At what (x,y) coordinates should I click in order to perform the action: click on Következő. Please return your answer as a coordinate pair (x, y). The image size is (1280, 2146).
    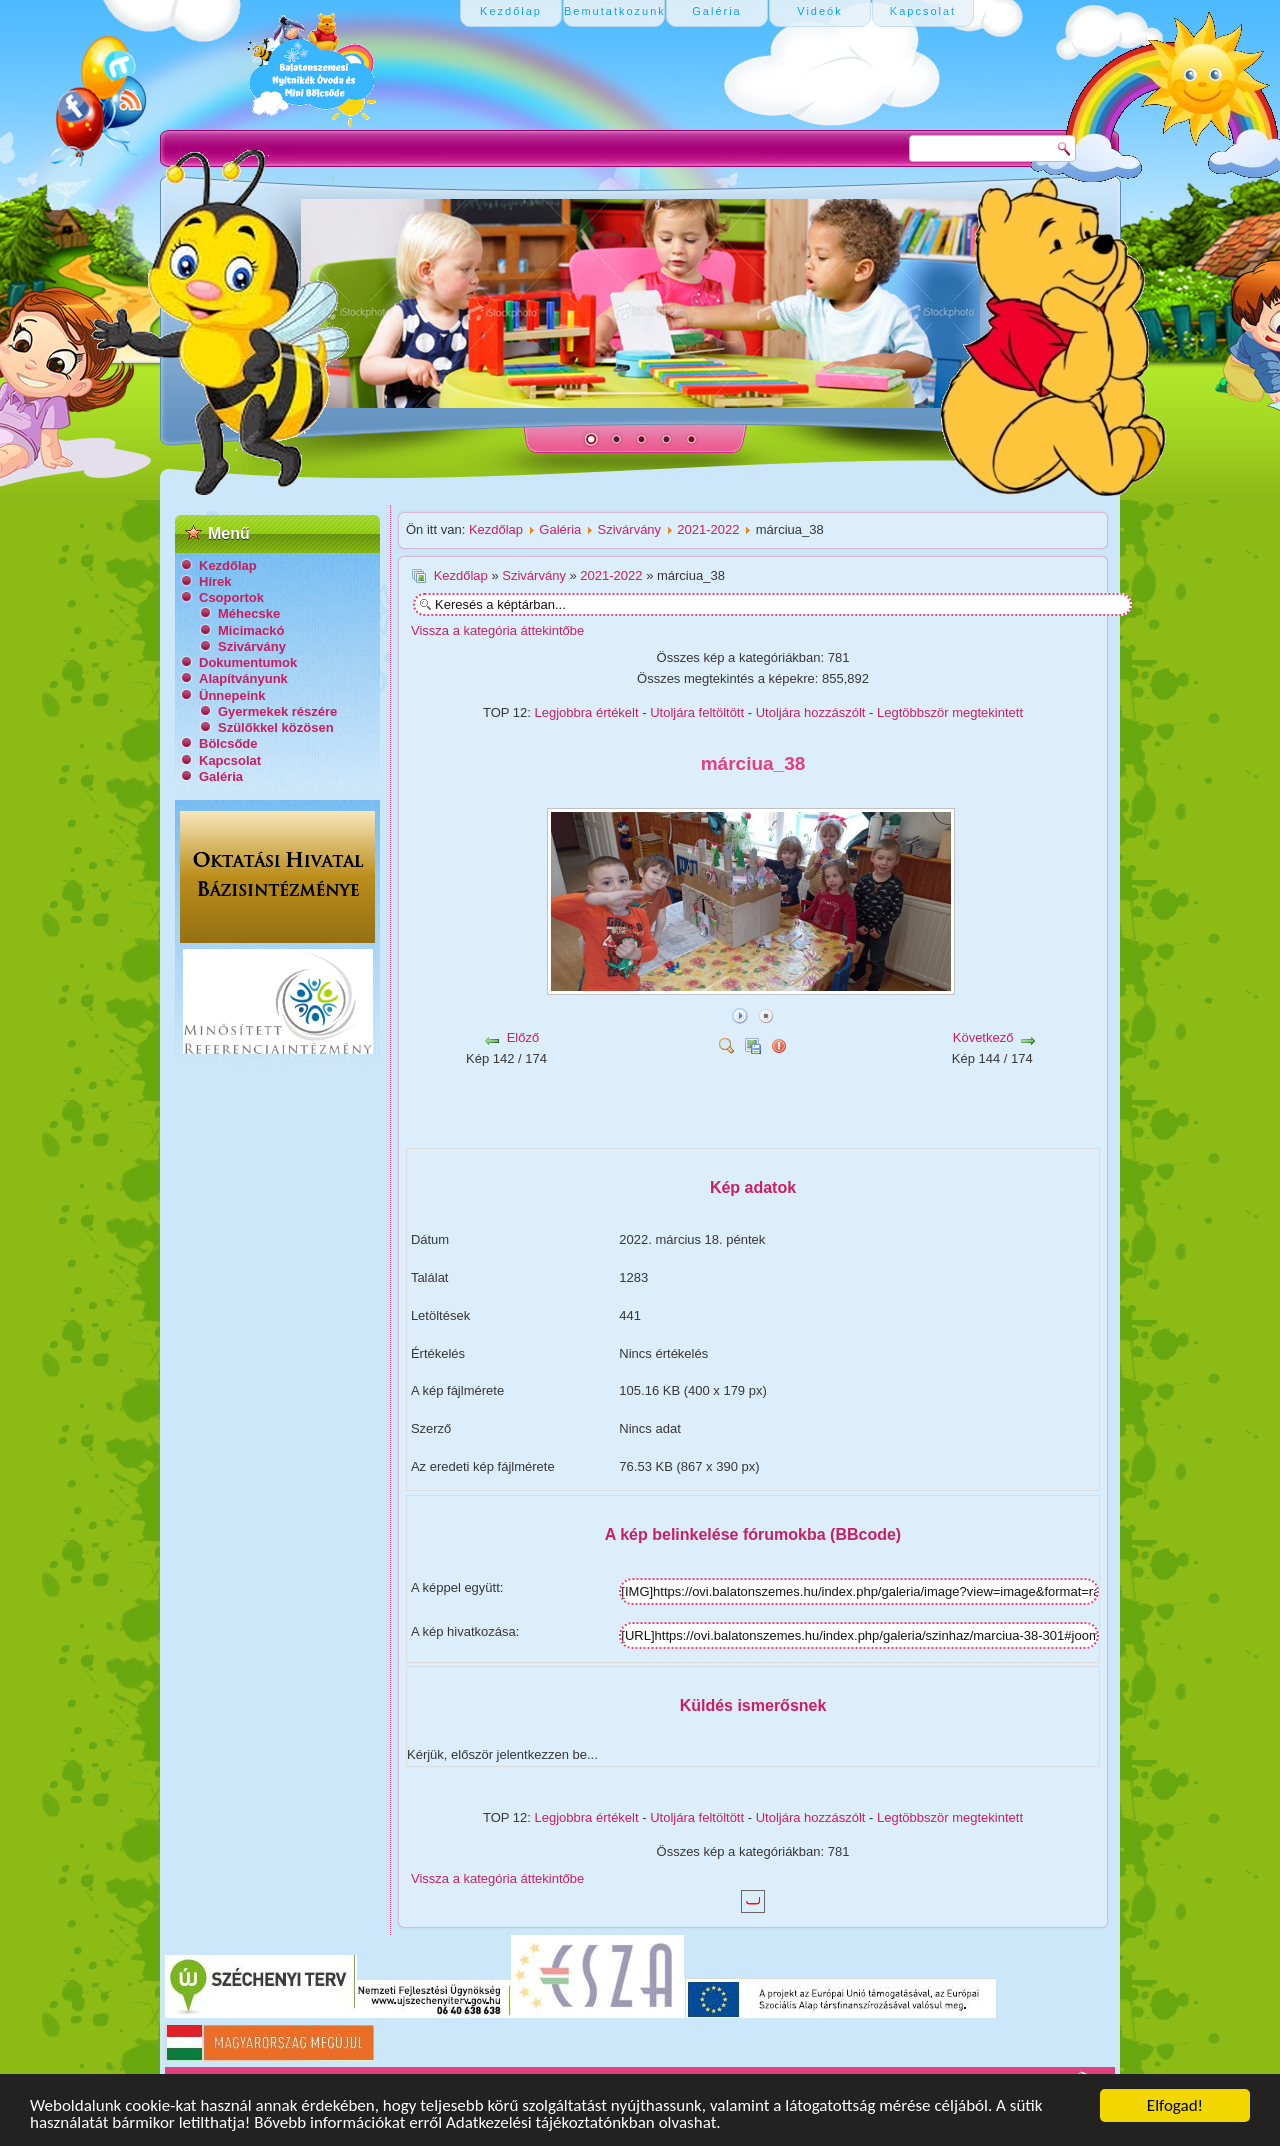
    Looking at the image, I should click on (983, 1037).